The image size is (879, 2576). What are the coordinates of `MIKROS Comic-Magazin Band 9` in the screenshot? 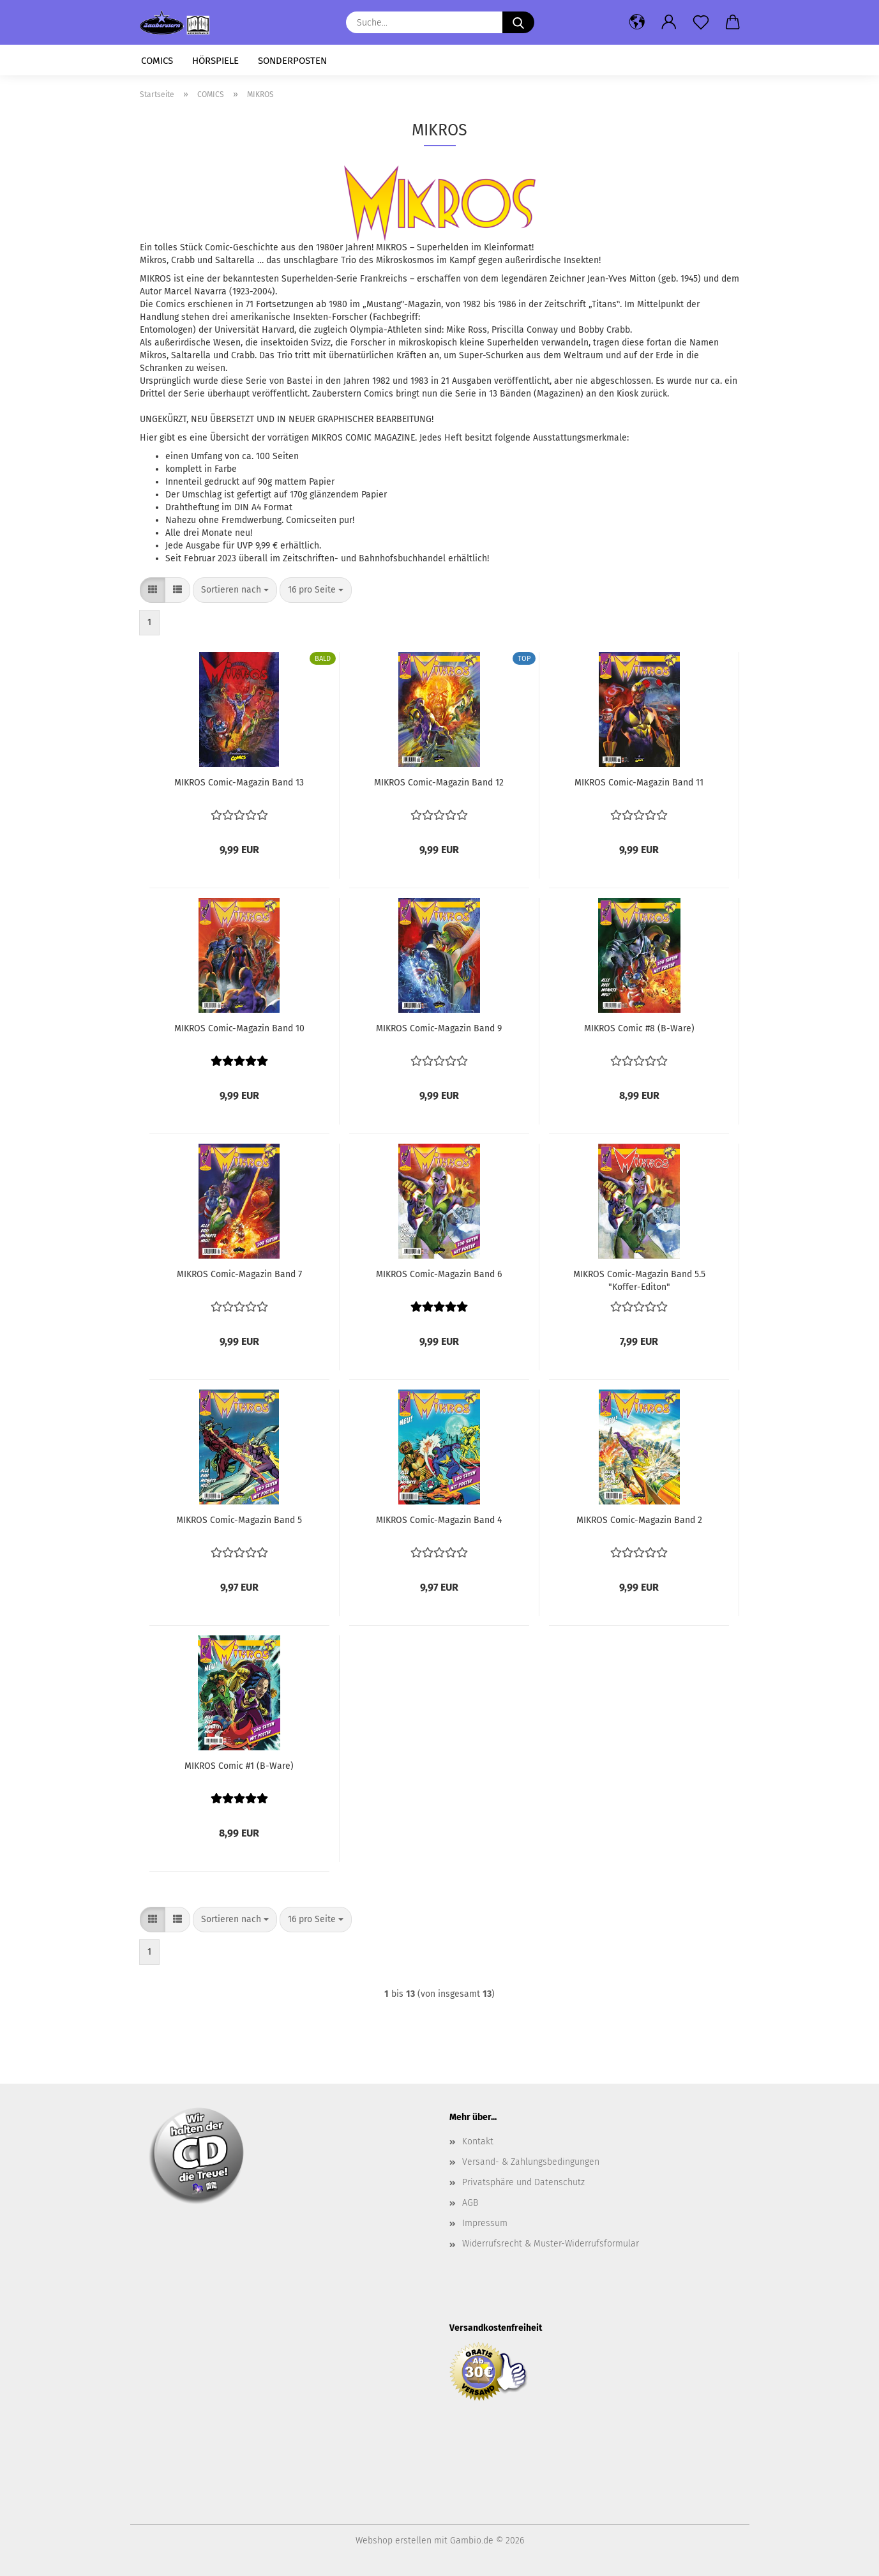 It's located at (439, 1028).